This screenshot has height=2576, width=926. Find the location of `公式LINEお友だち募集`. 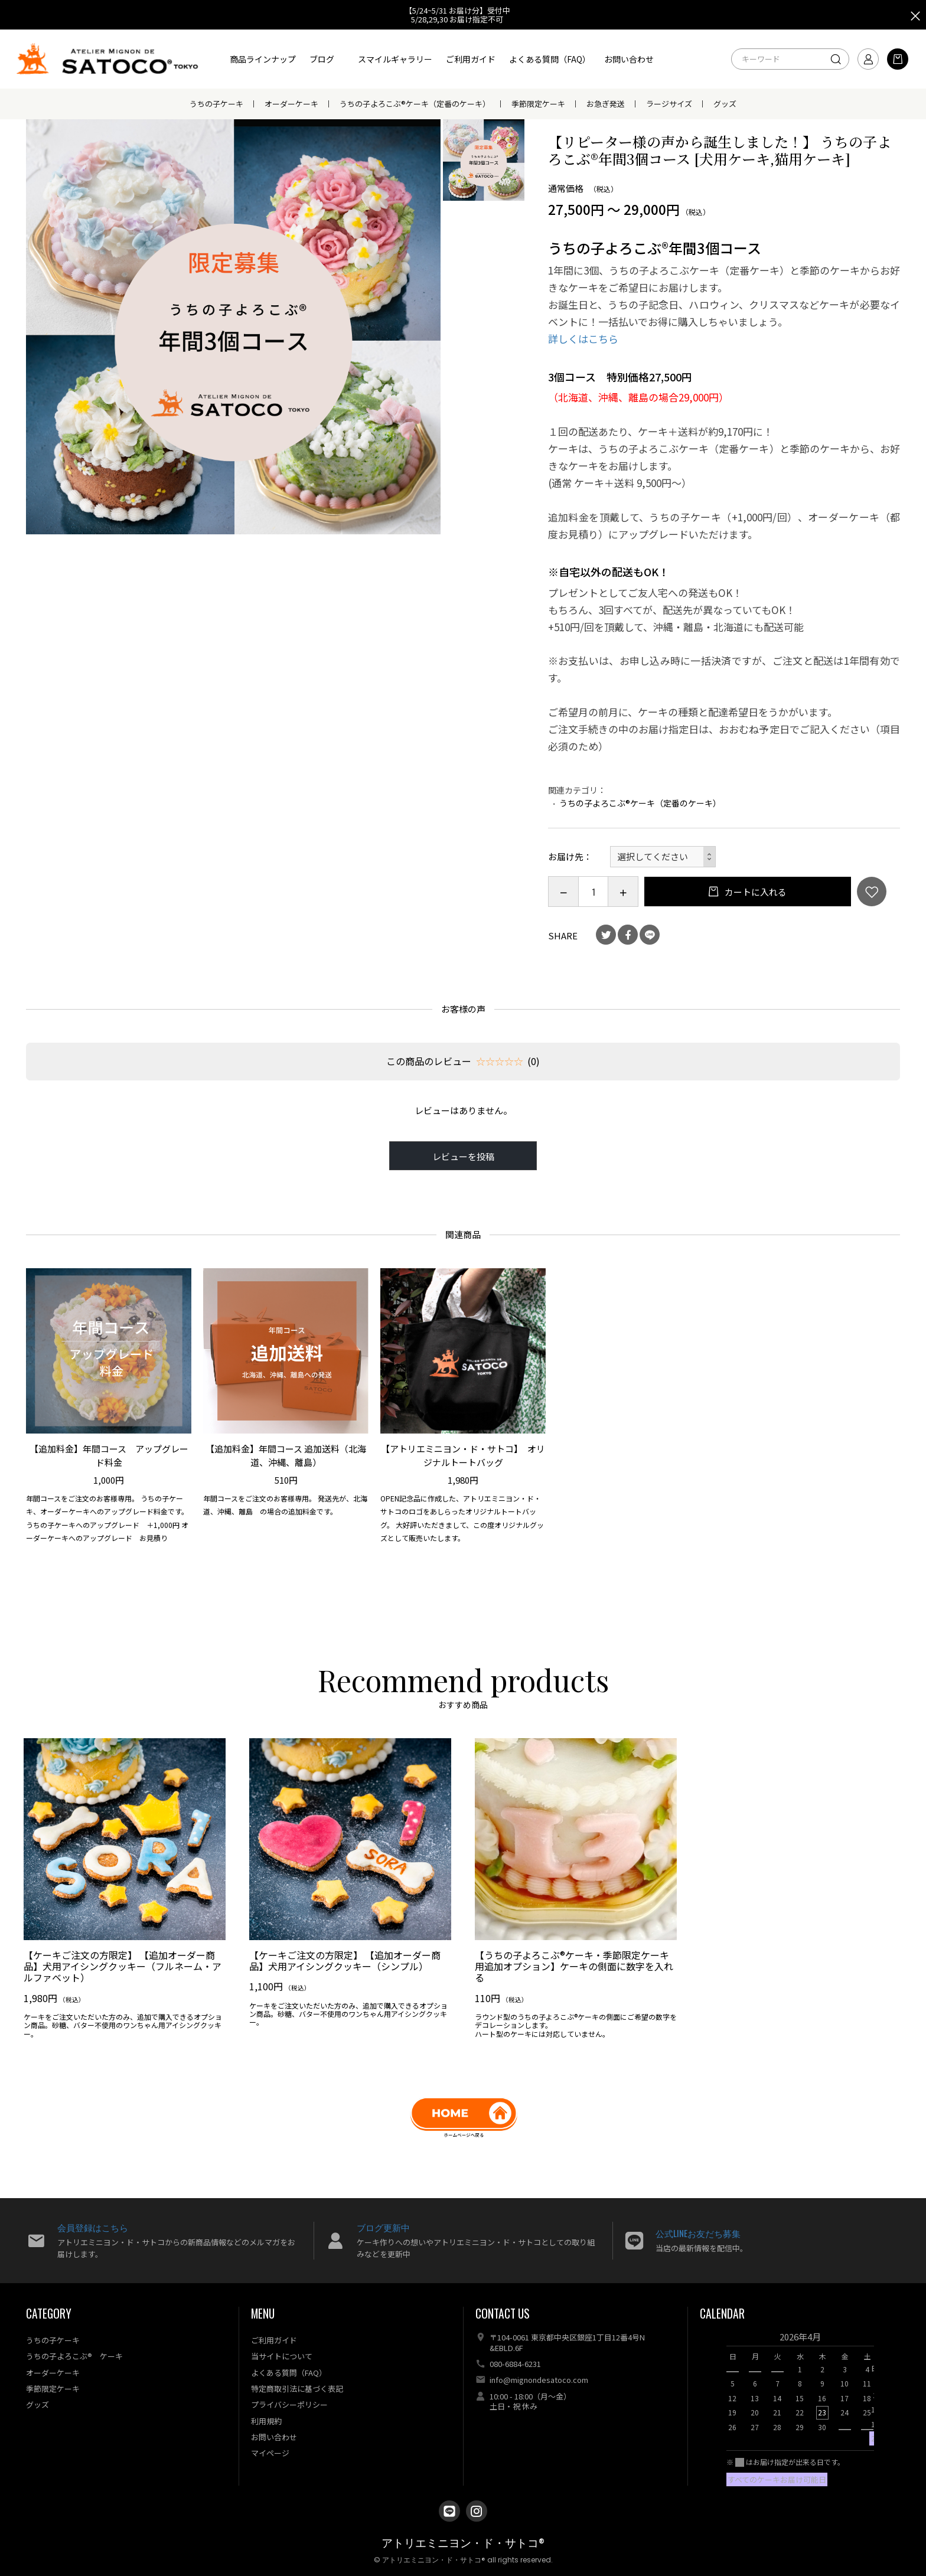

公式LINEお友だち募集 is located at coordinates (698, 2232).